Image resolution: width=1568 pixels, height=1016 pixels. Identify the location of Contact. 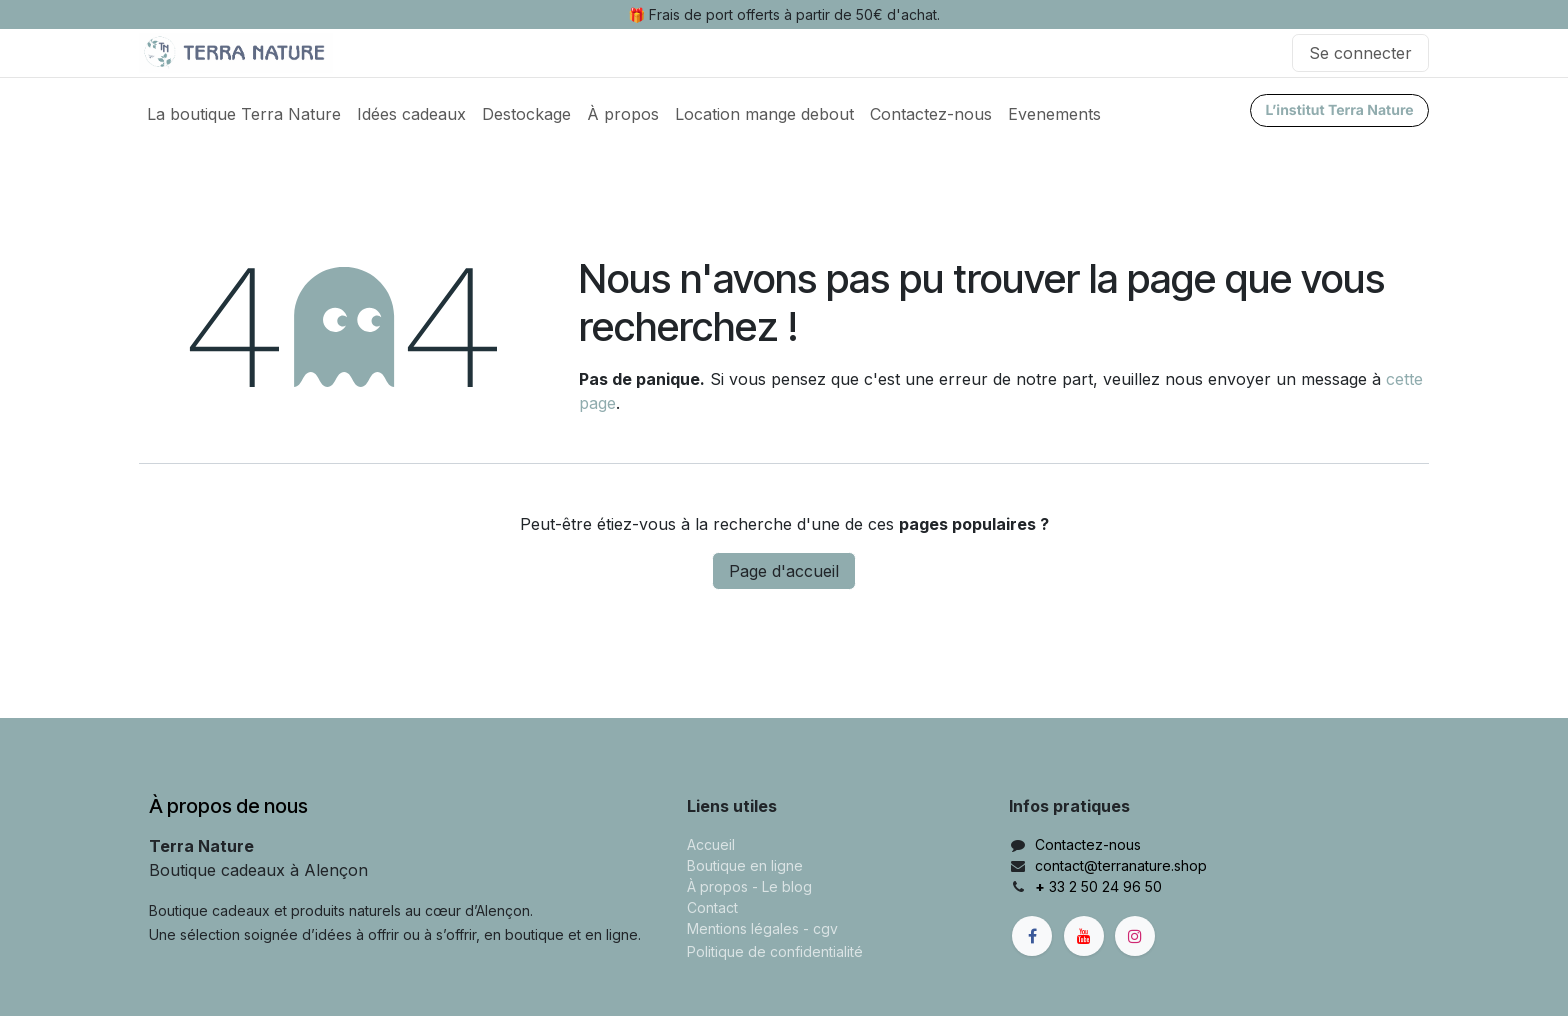
(712, 907).